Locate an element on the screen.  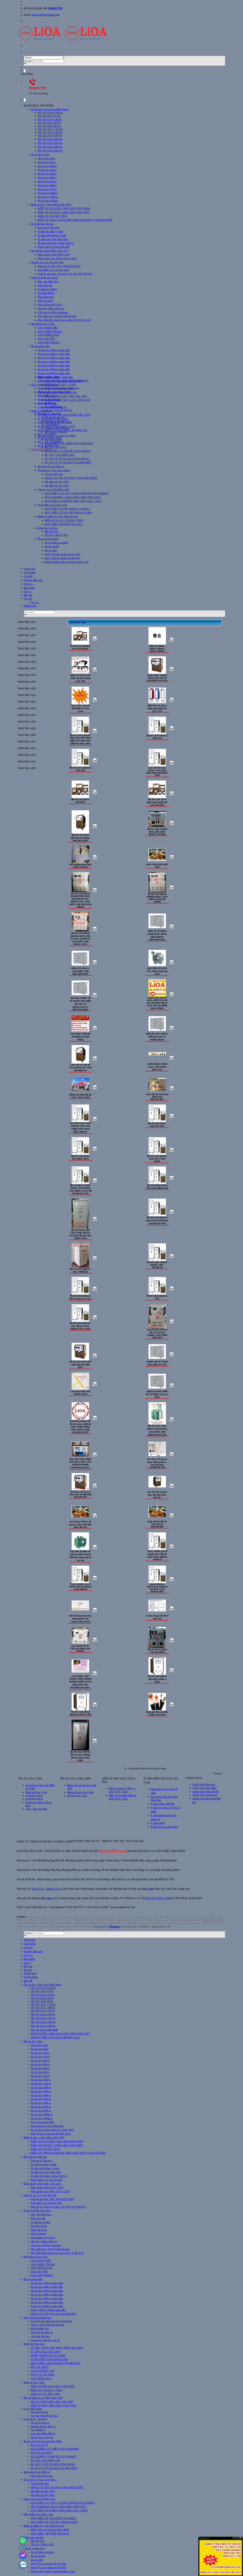
ON AP is located at coordinates (89, 1917).